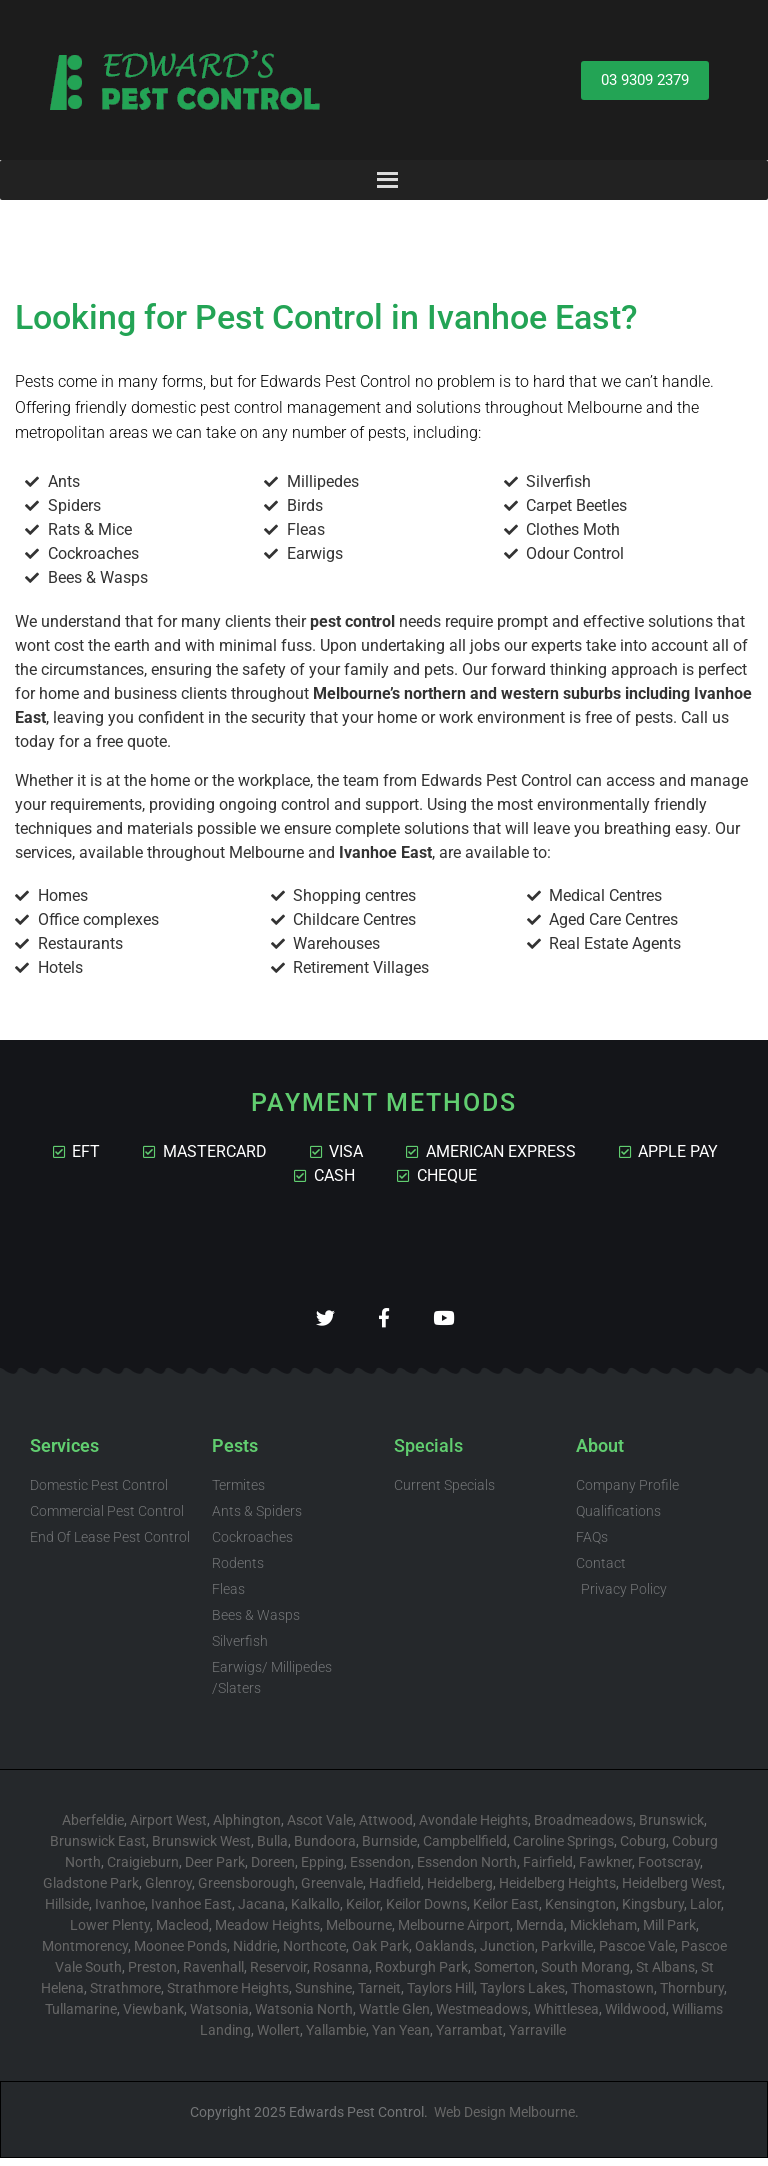  Describe the element at coordinates (540, 1933) in the screenshot. I see `Mernda` at that location.